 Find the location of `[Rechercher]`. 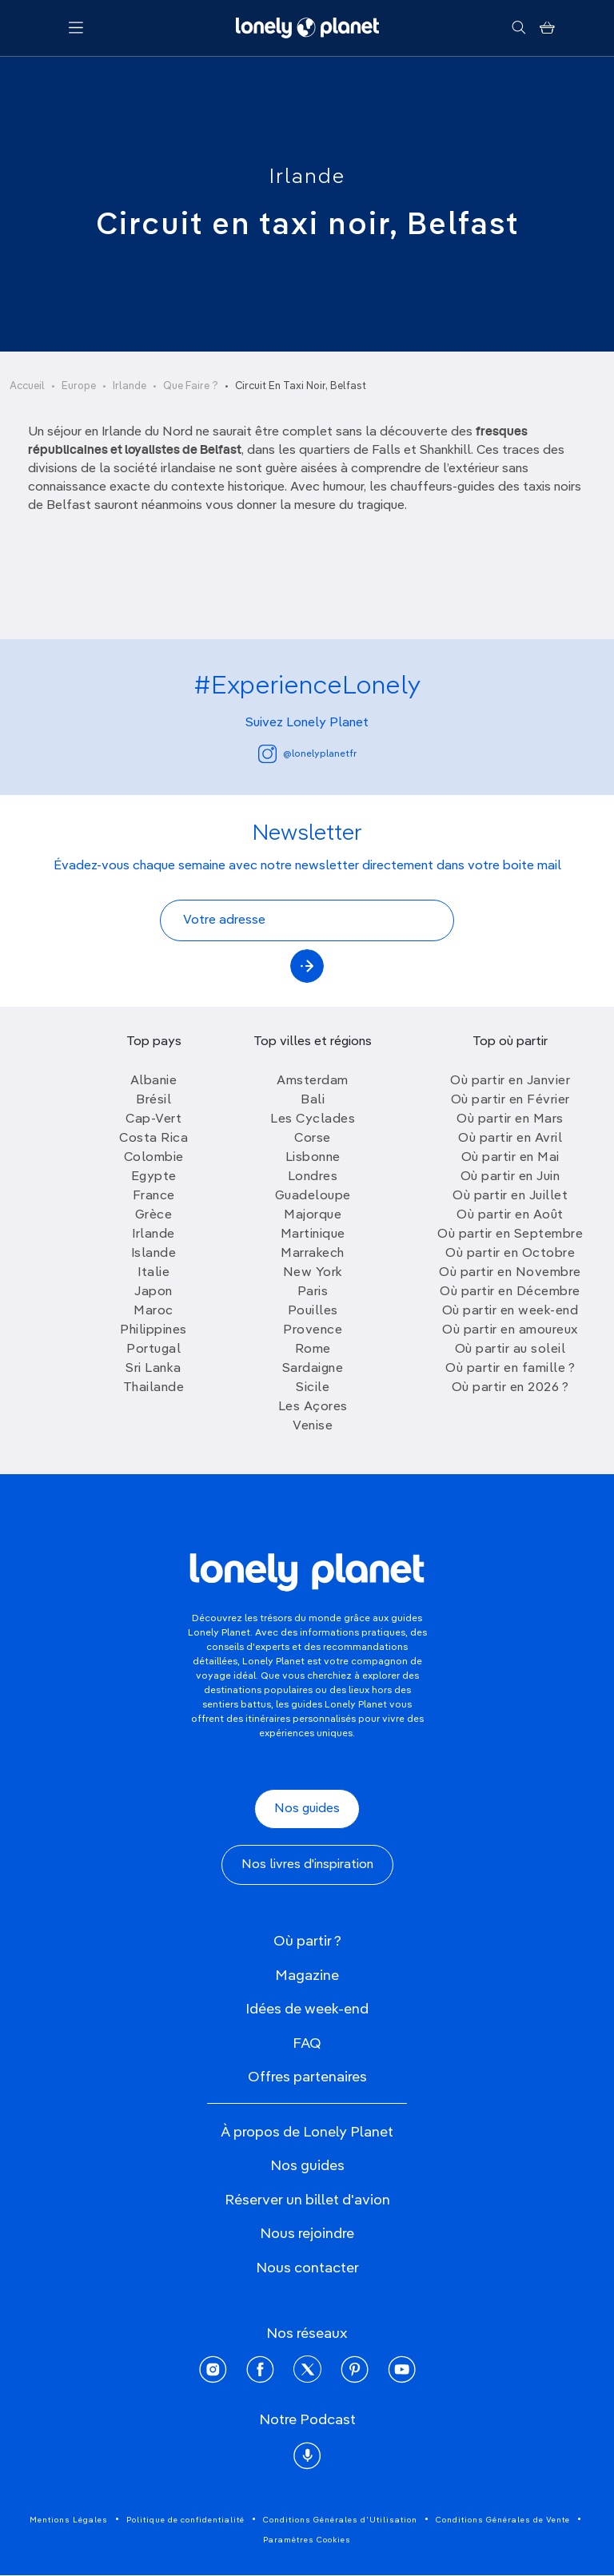

[Rechercher] is located at coordinates (518, 28).